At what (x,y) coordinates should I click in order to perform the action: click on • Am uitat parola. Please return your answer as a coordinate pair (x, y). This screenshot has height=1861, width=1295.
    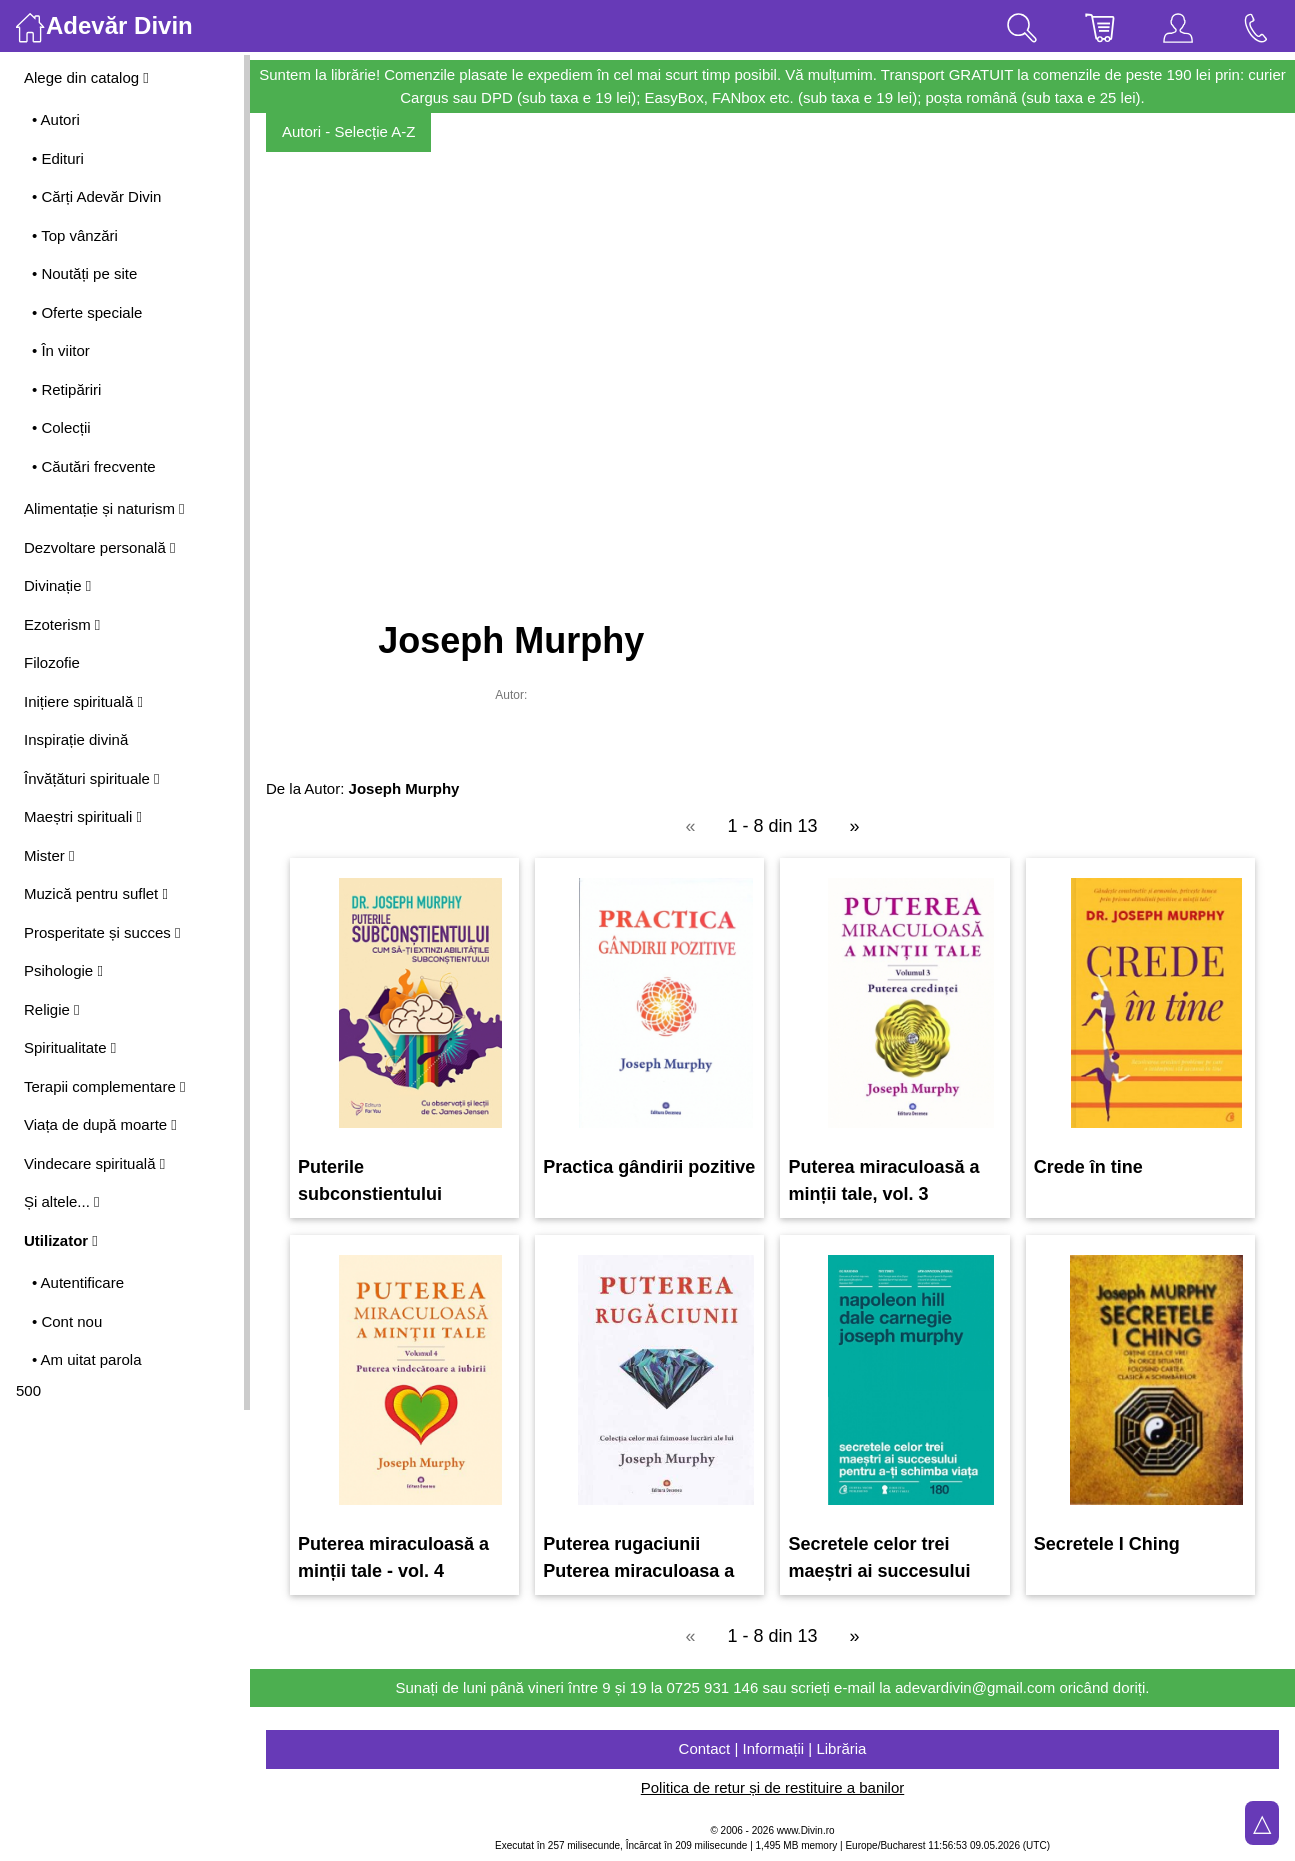
    Looking at the image, I should click on (86, 1359).